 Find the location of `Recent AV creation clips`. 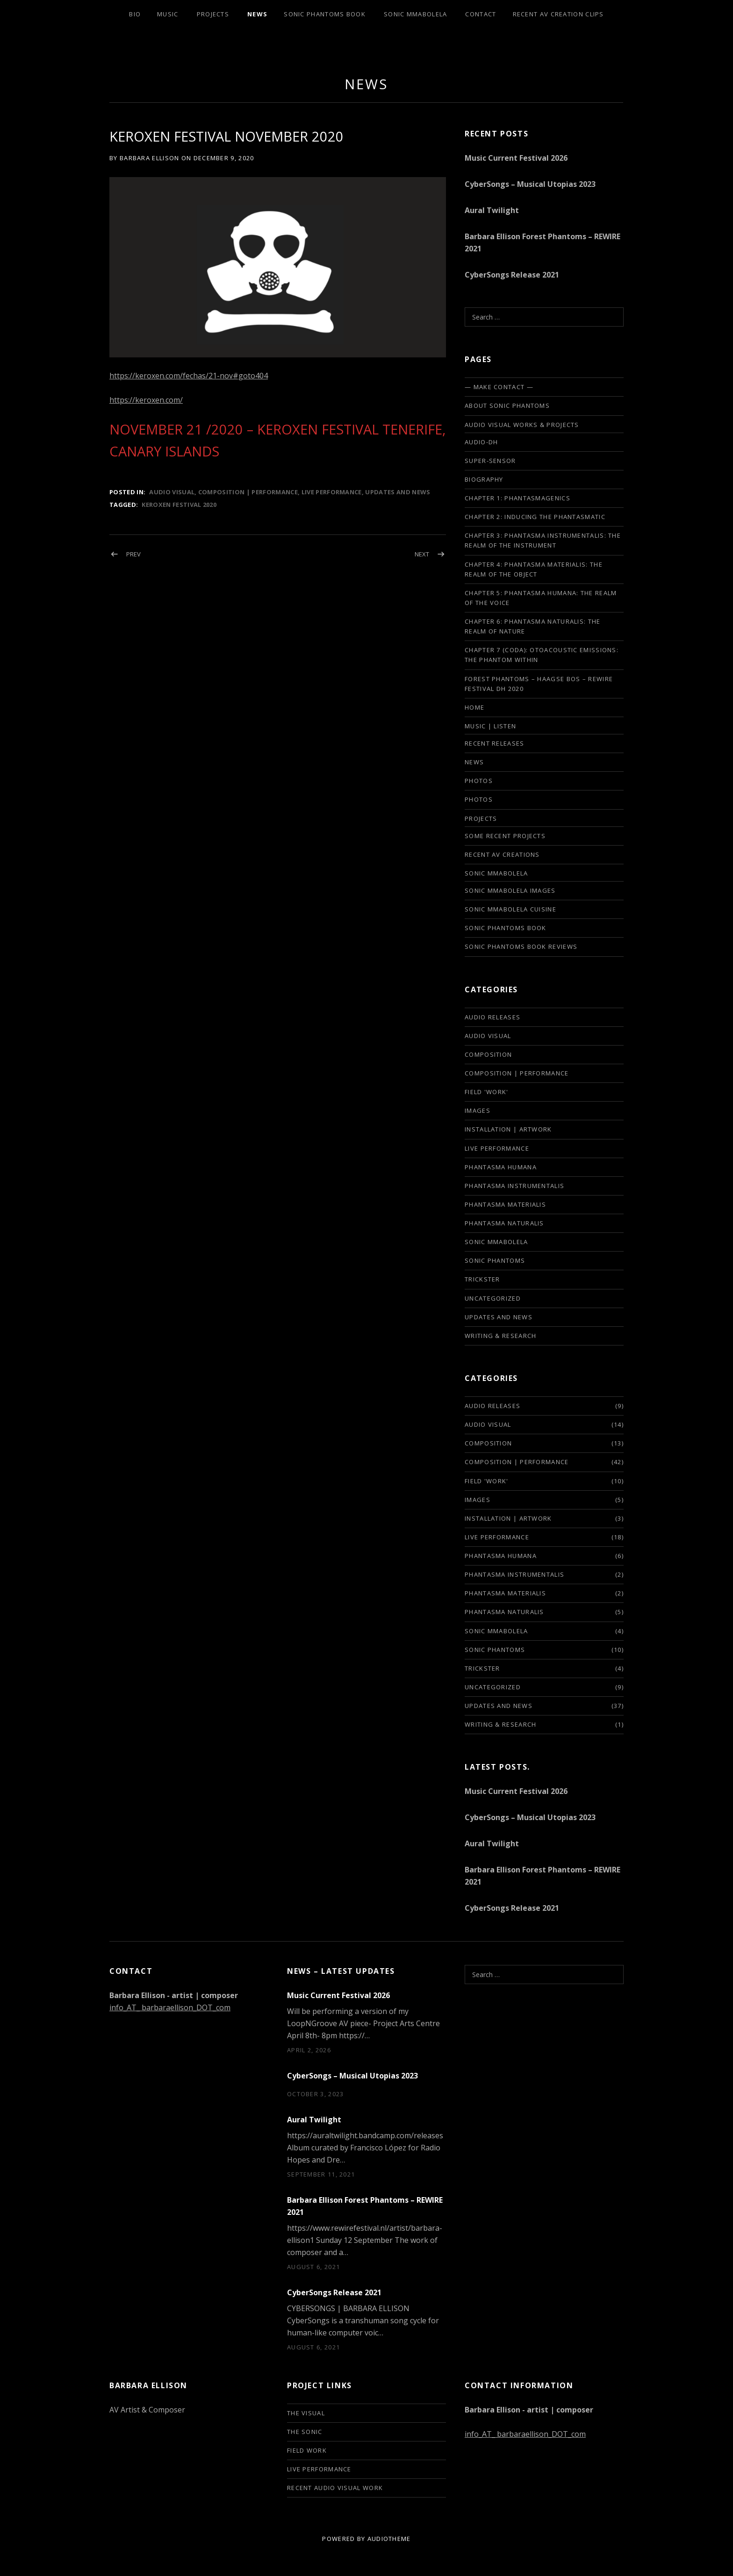

Recent AV creation clips is located at coordinates (558, 14).